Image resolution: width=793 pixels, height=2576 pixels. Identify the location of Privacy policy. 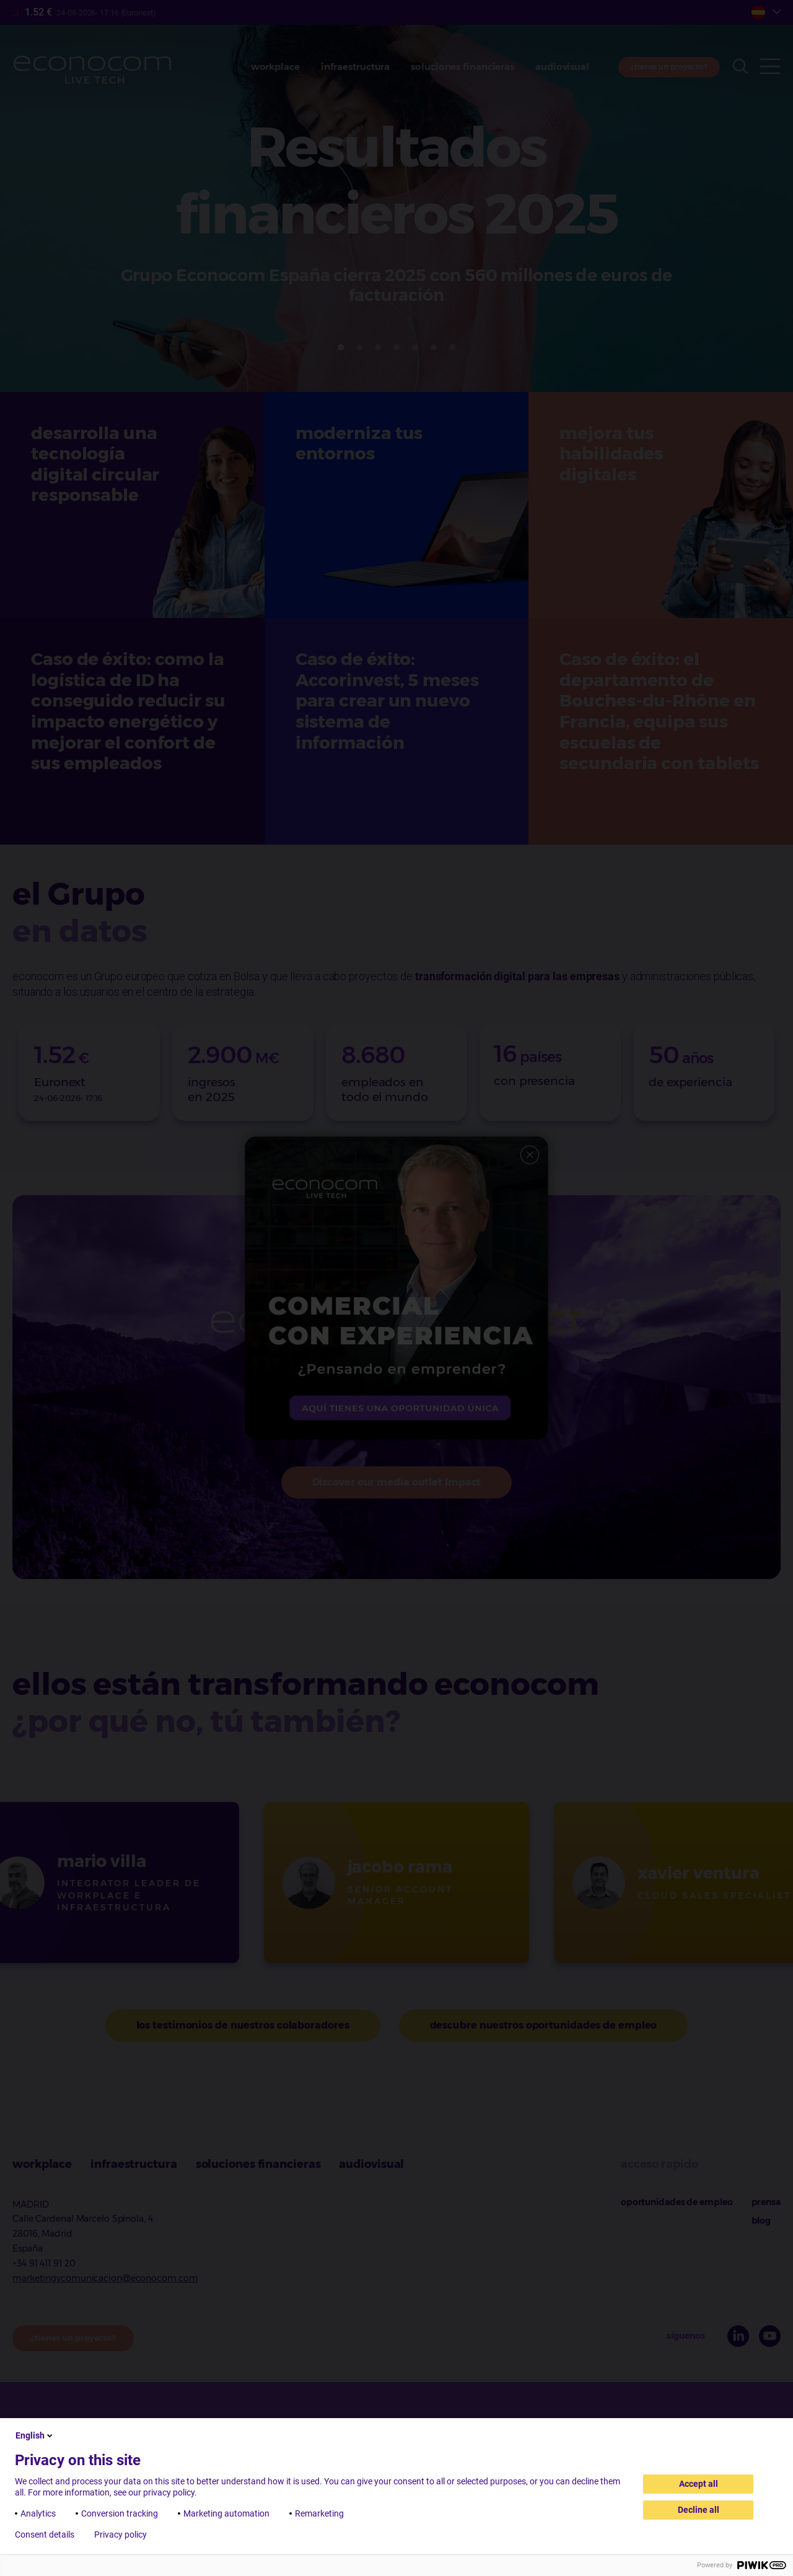
(120, 2534).